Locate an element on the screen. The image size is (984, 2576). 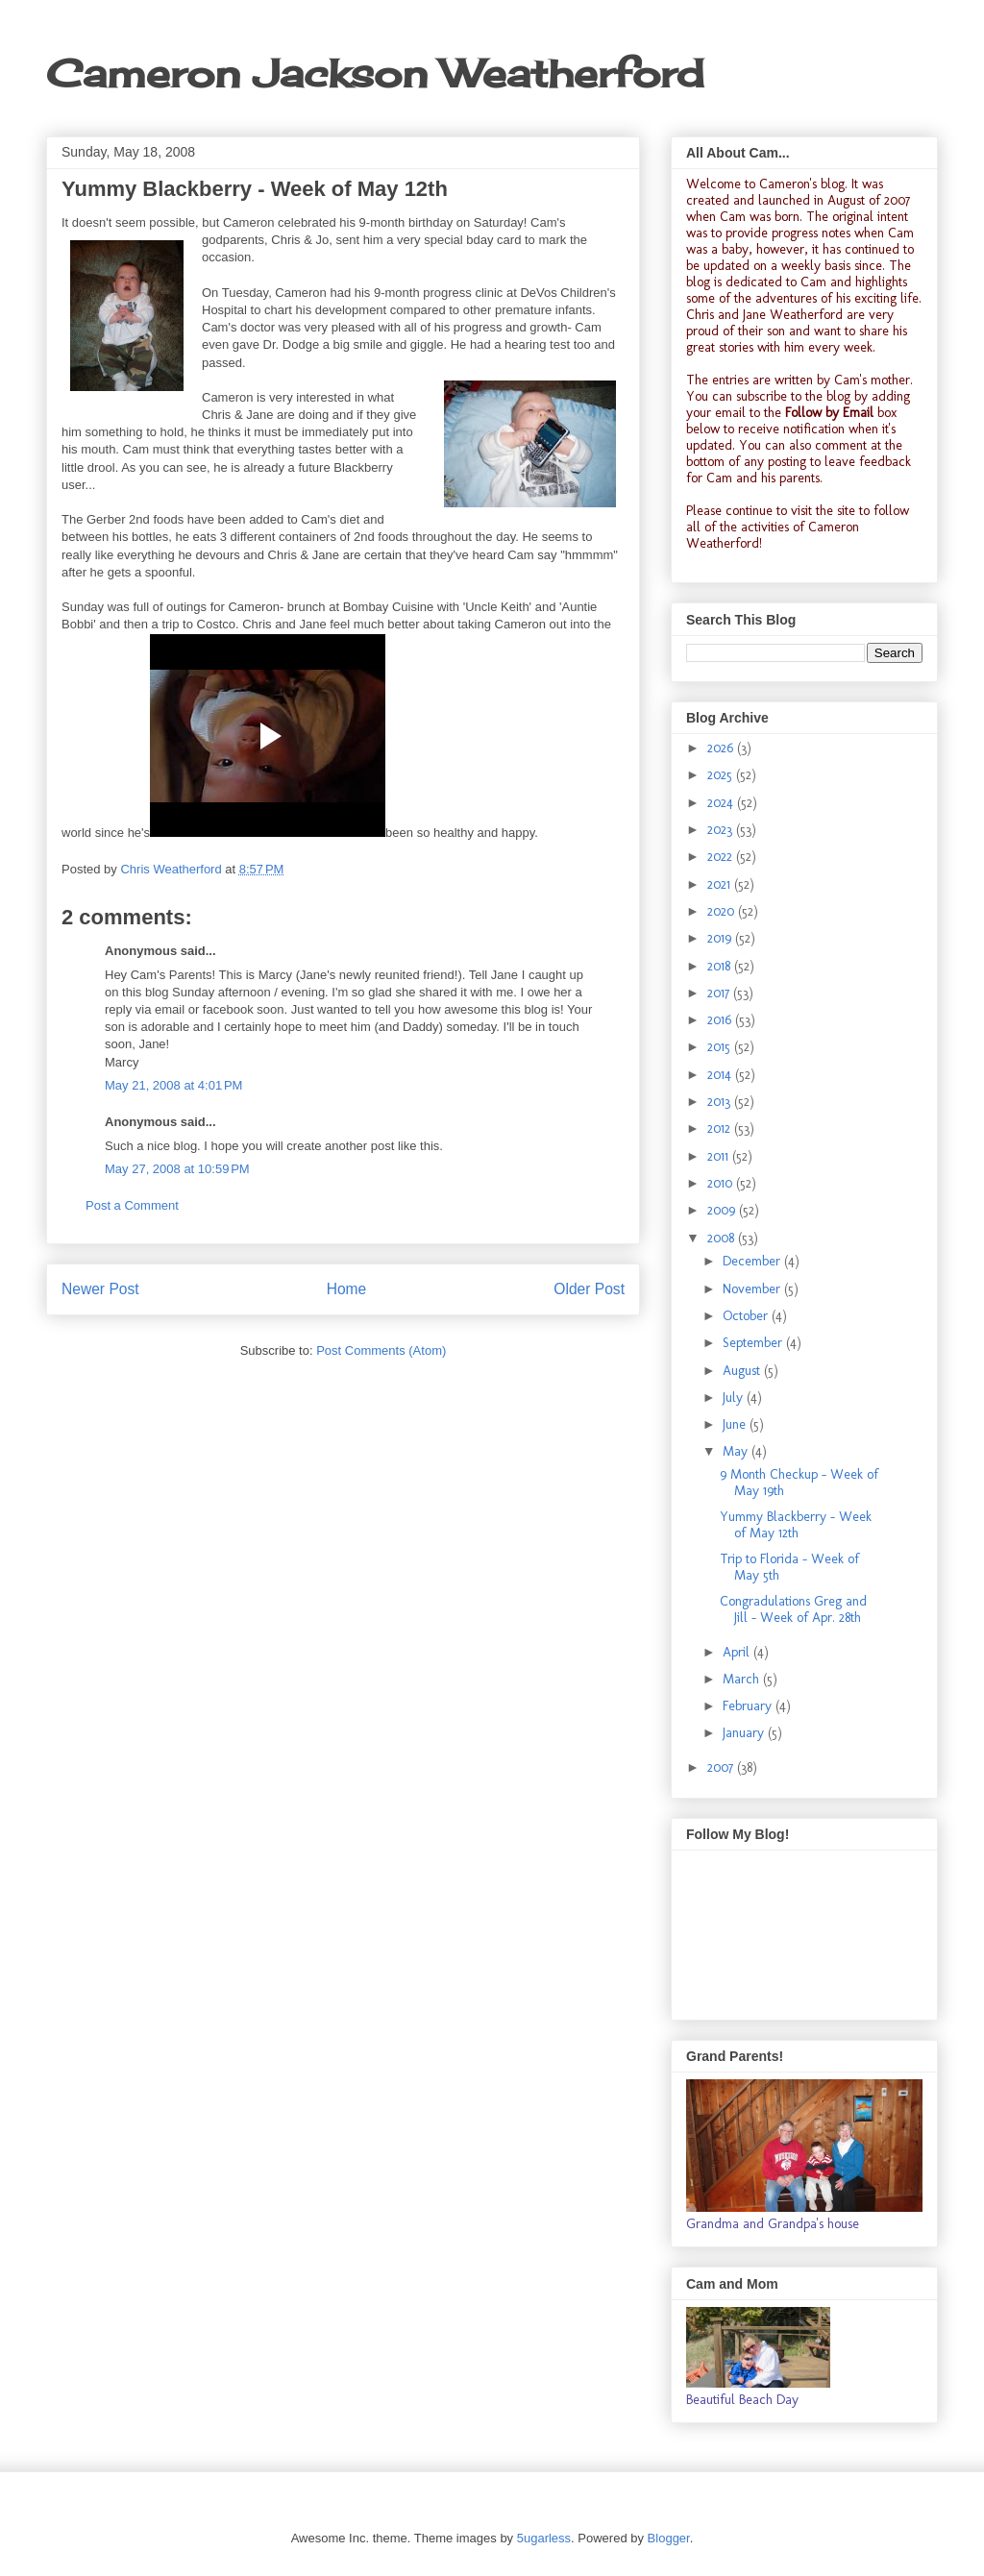
April is located at coordinates (738, 1652).